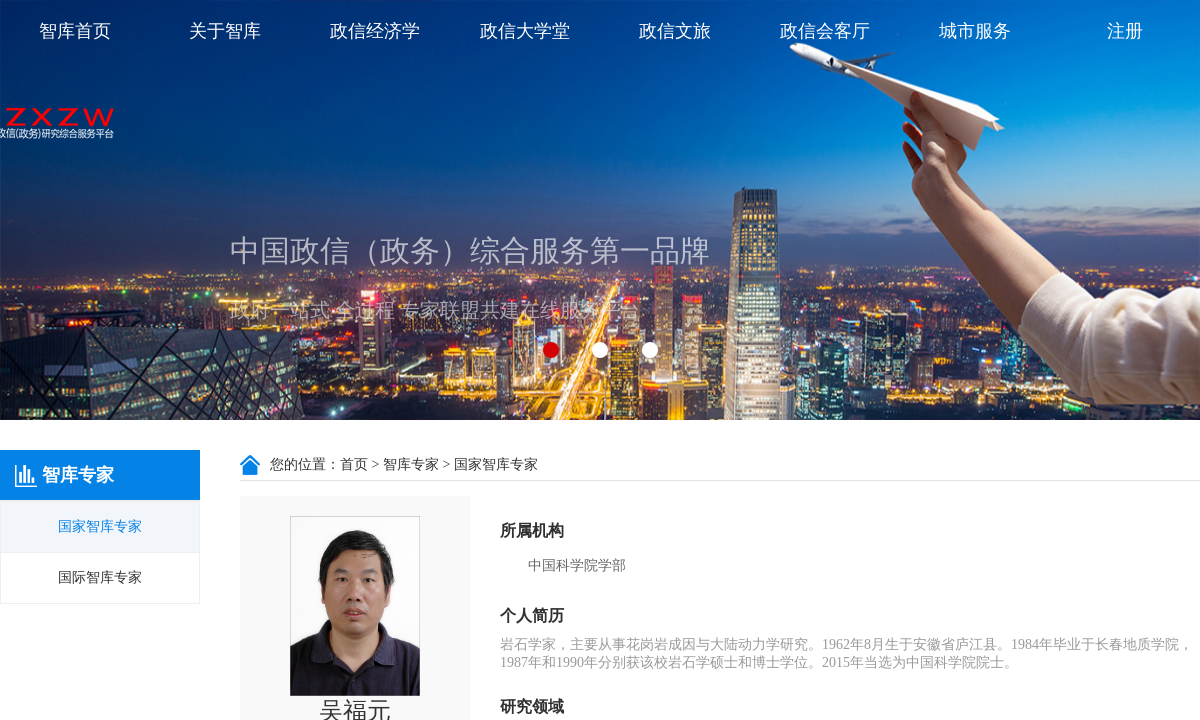 The height and width of the screenshot is (720, 1200). What do you see at coordinates (354, 464) in the screenshot?
I see `首页` at bounding box center [354, 464].